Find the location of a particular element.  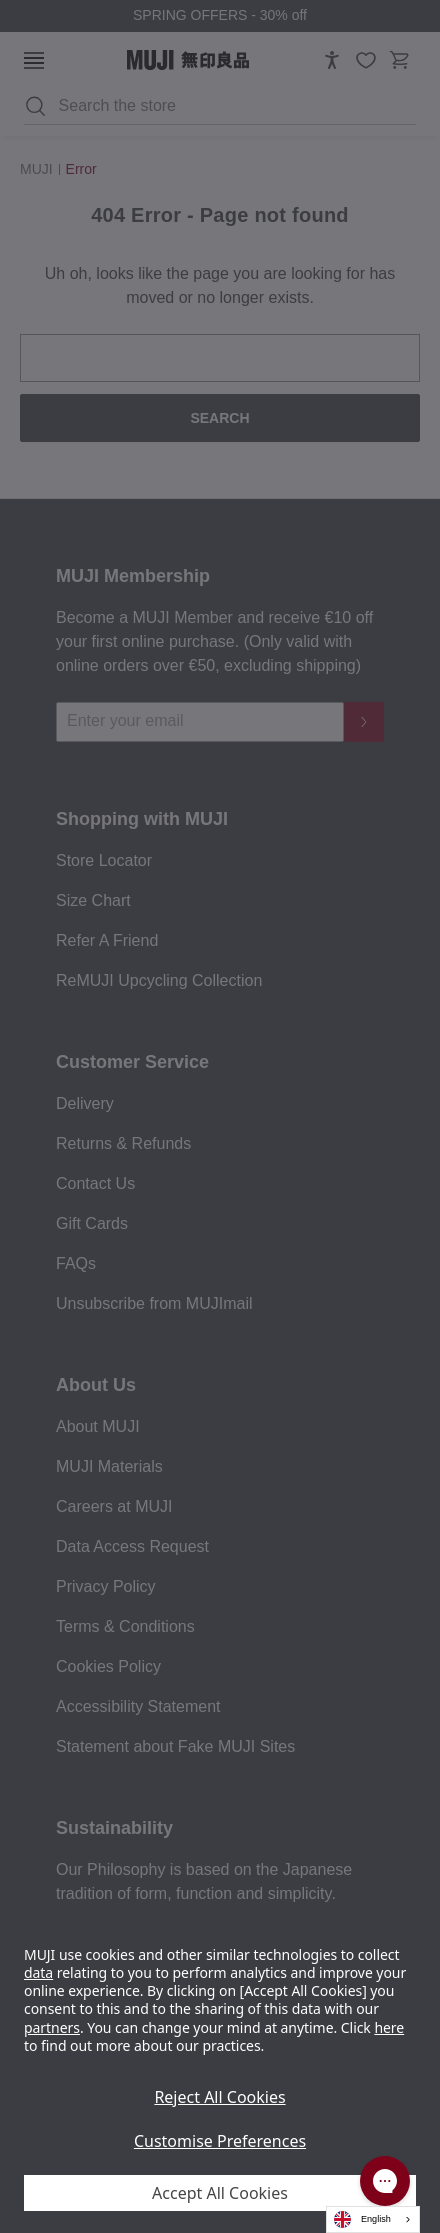

partners is located at coordinates (52, 2027).